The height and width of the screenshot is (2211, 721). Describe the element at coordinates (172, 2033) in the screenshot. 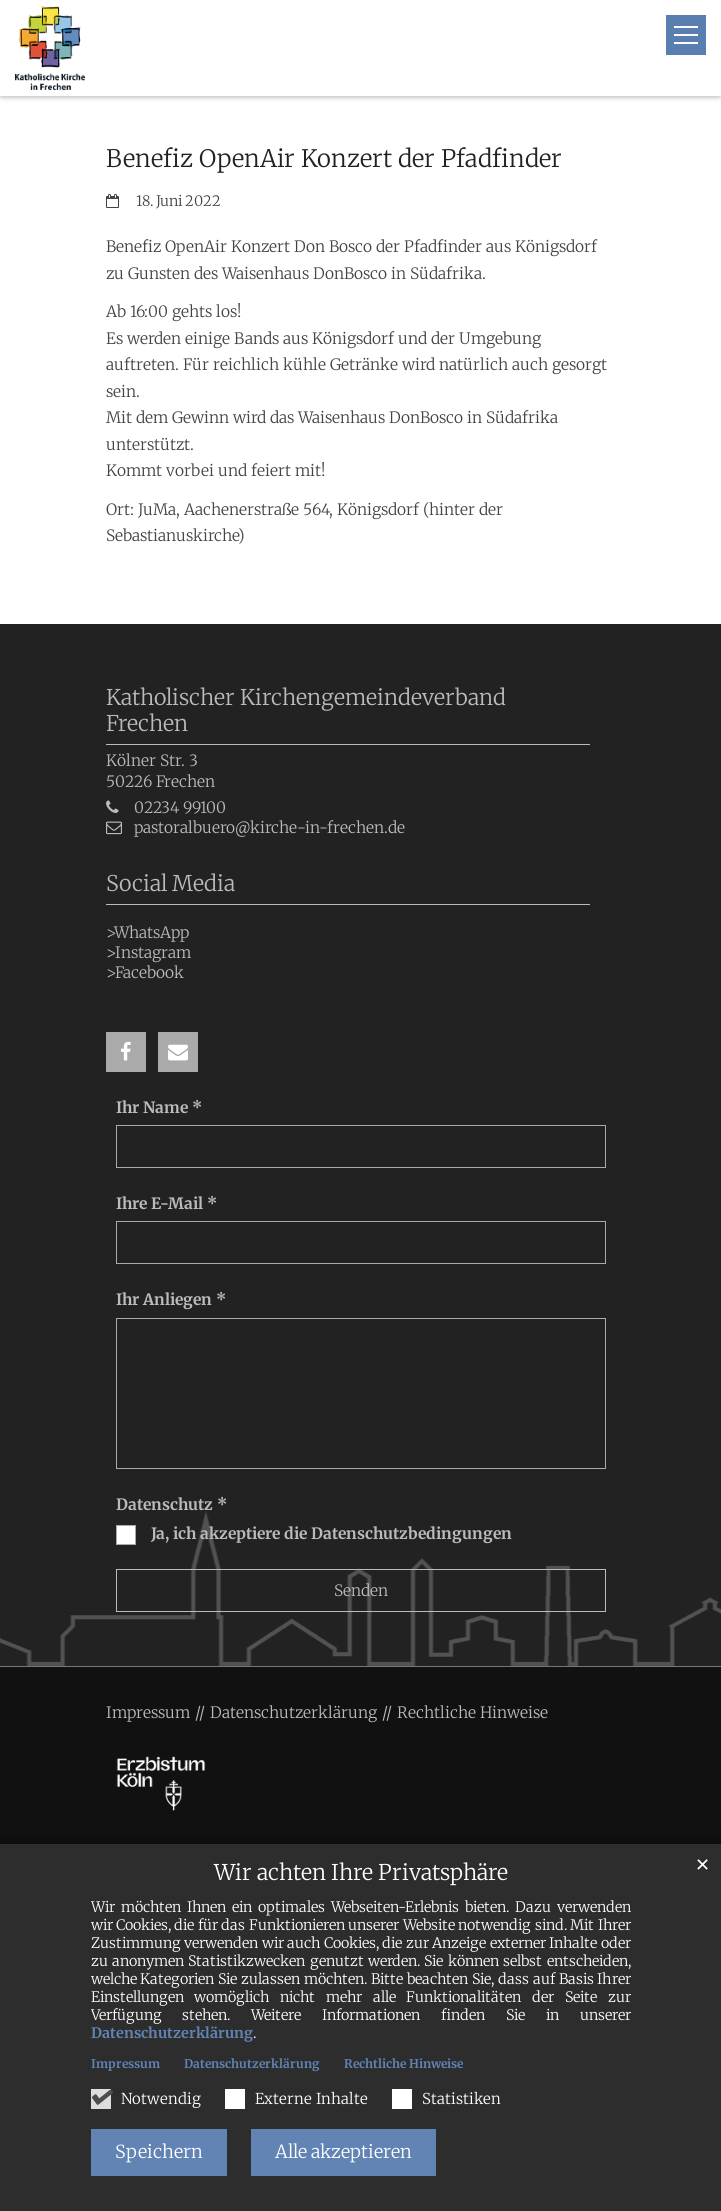

I see `Datenschutzerklärung` at that location.